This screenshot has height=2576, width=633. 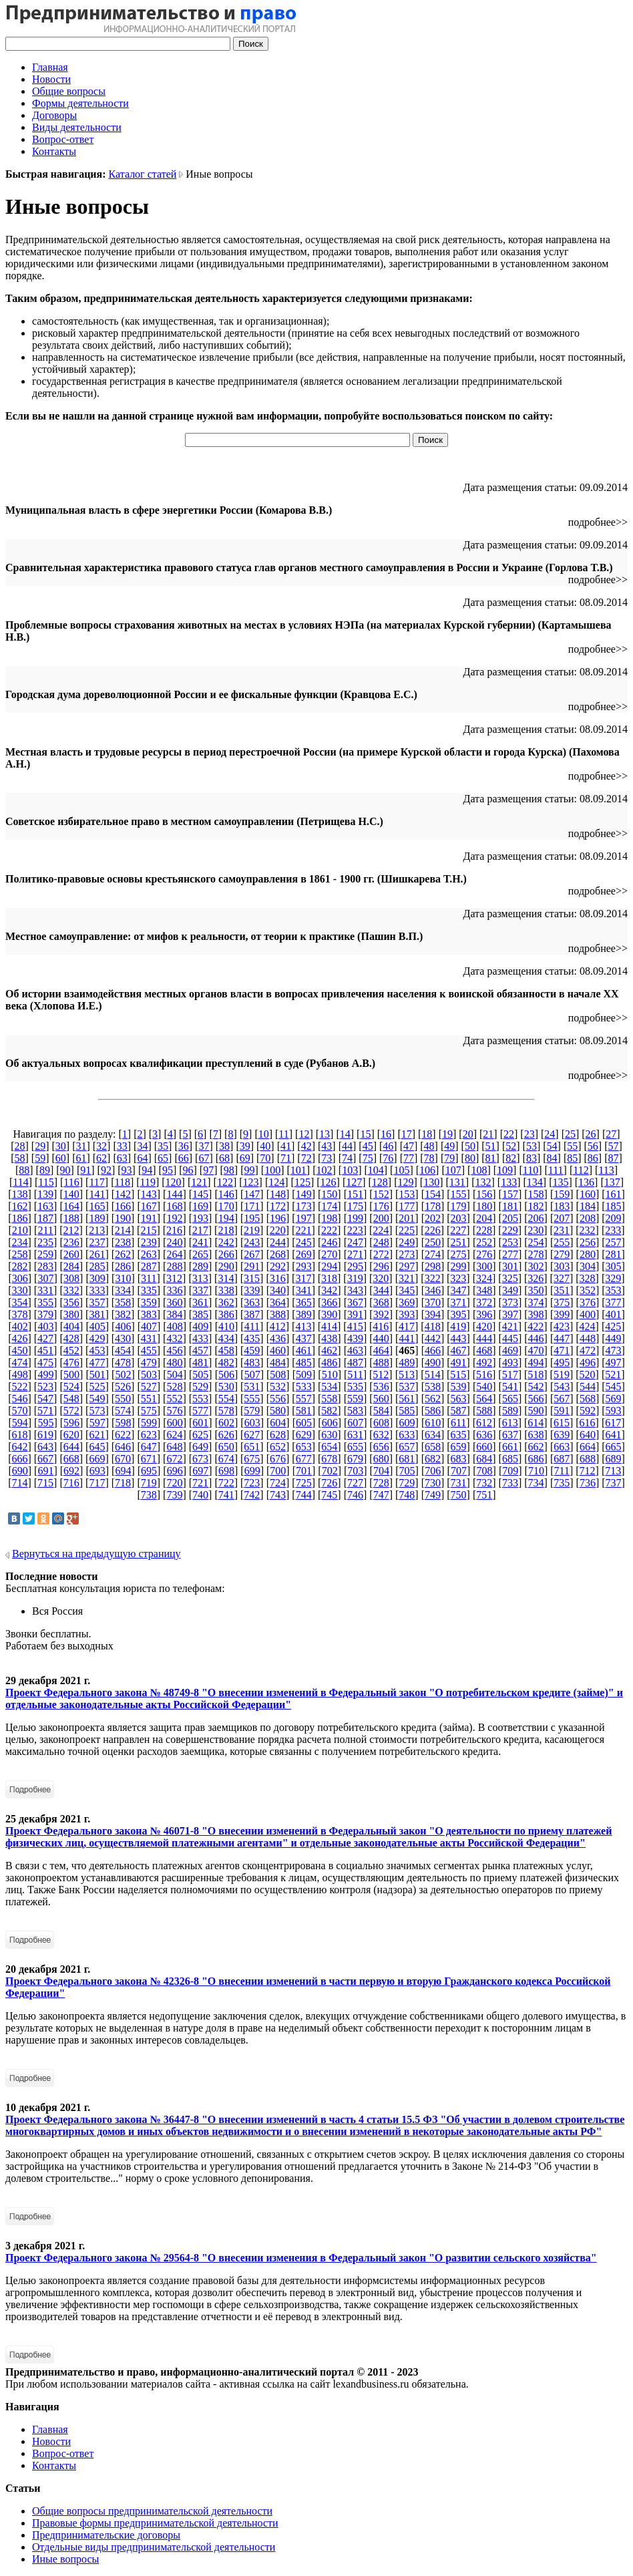 I want to click on 609, so click(x=407, y=1422).